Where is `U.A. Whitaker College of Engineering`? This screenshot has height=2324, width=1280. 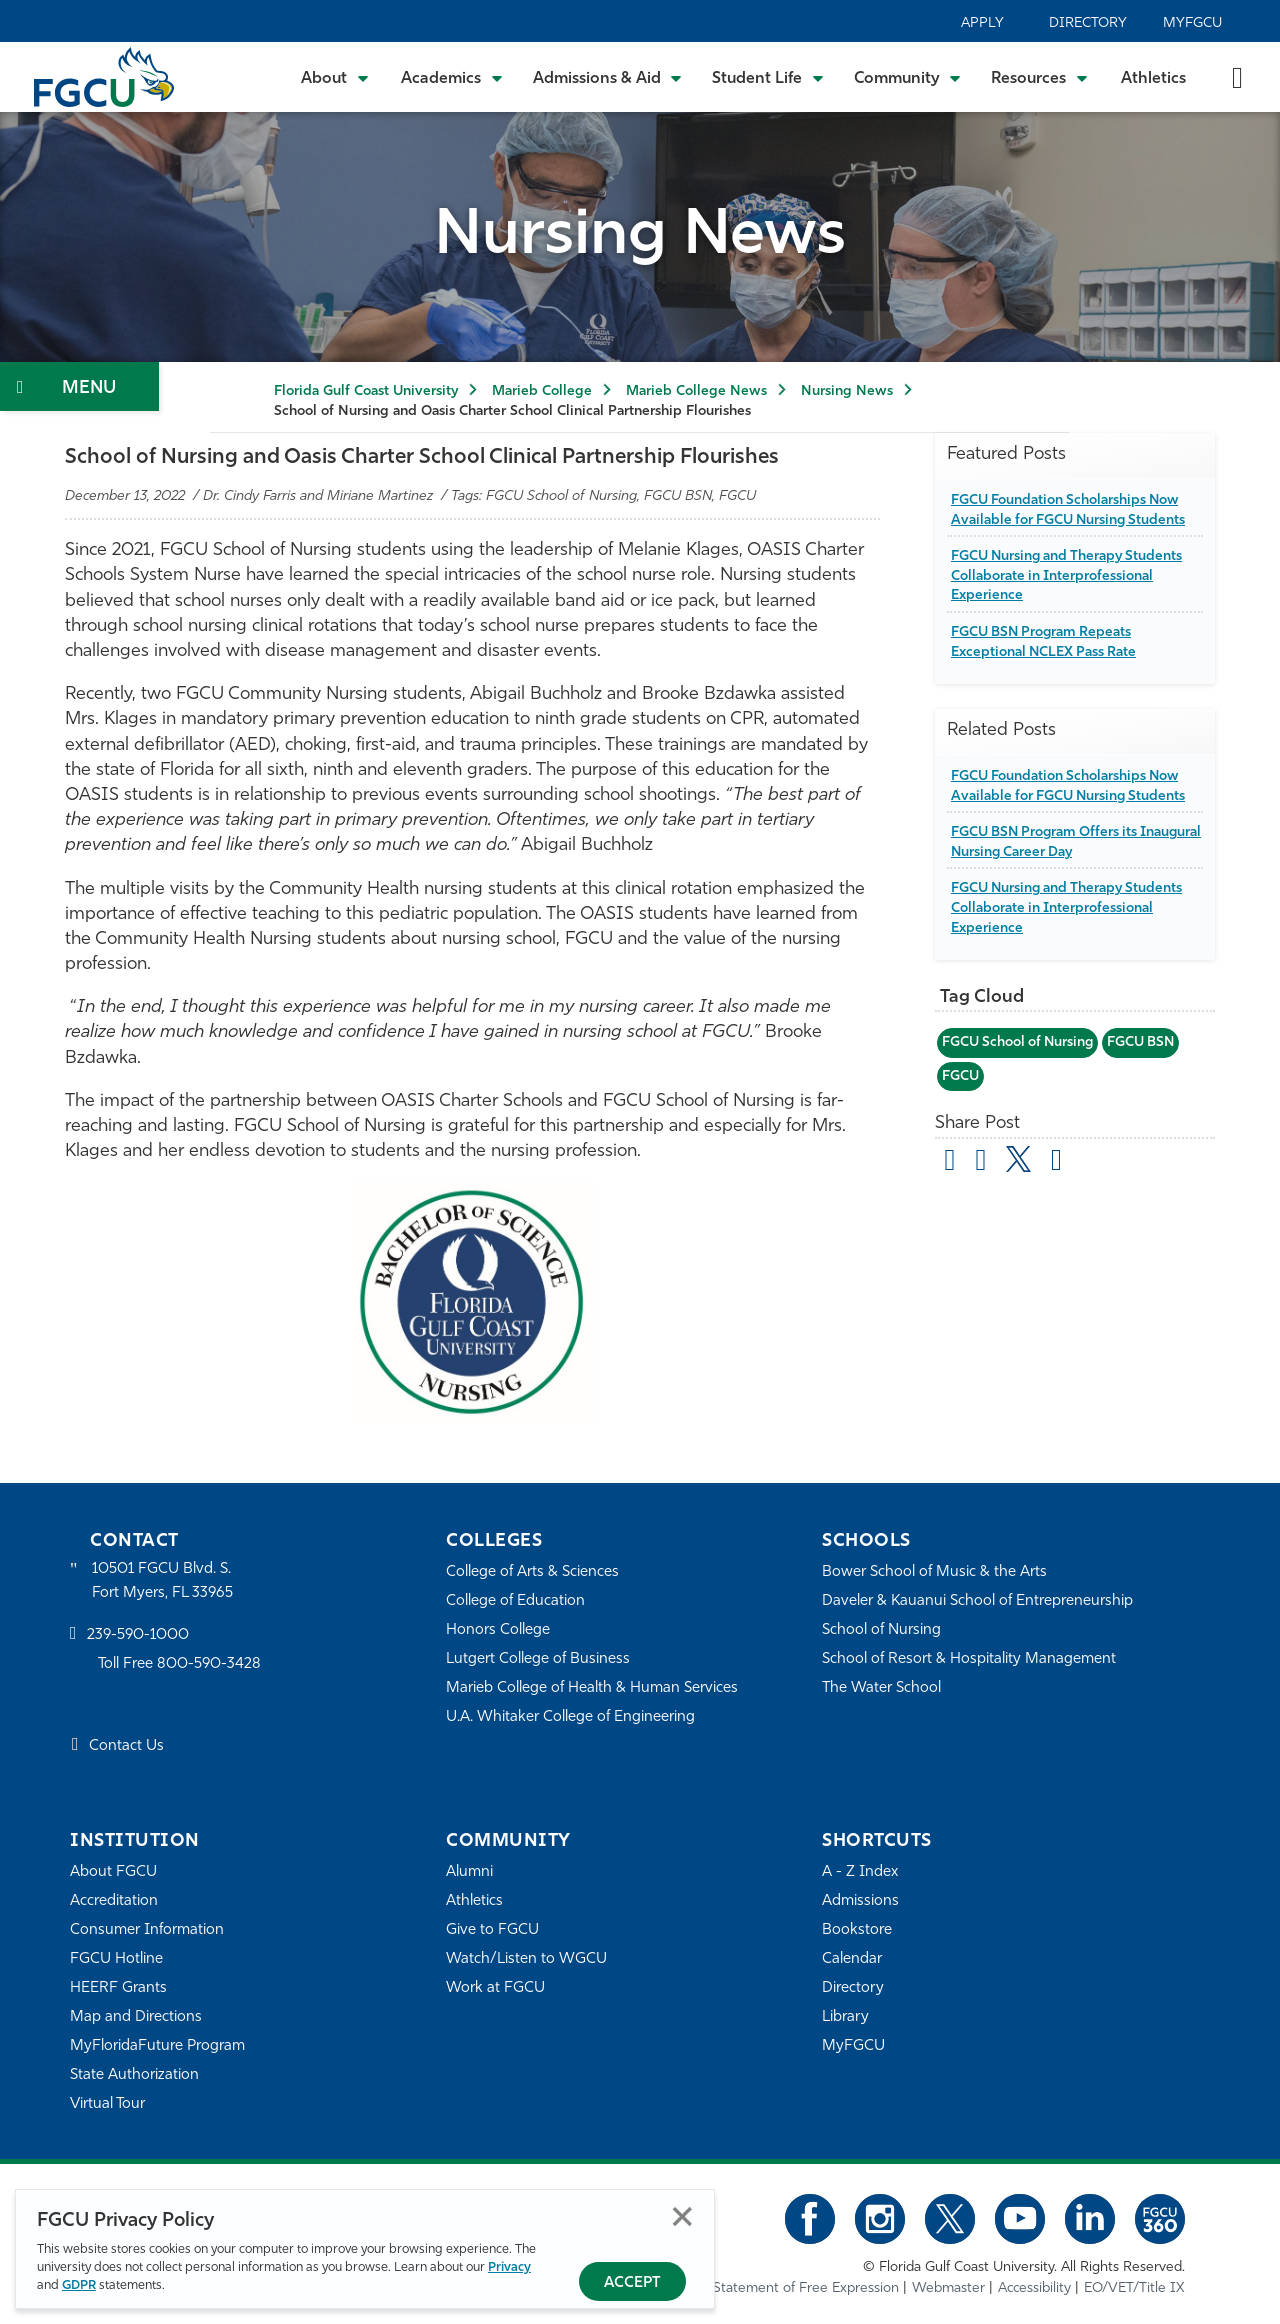 U.A. Whitaker College of Engineering is located at coordinates (571, 1717).